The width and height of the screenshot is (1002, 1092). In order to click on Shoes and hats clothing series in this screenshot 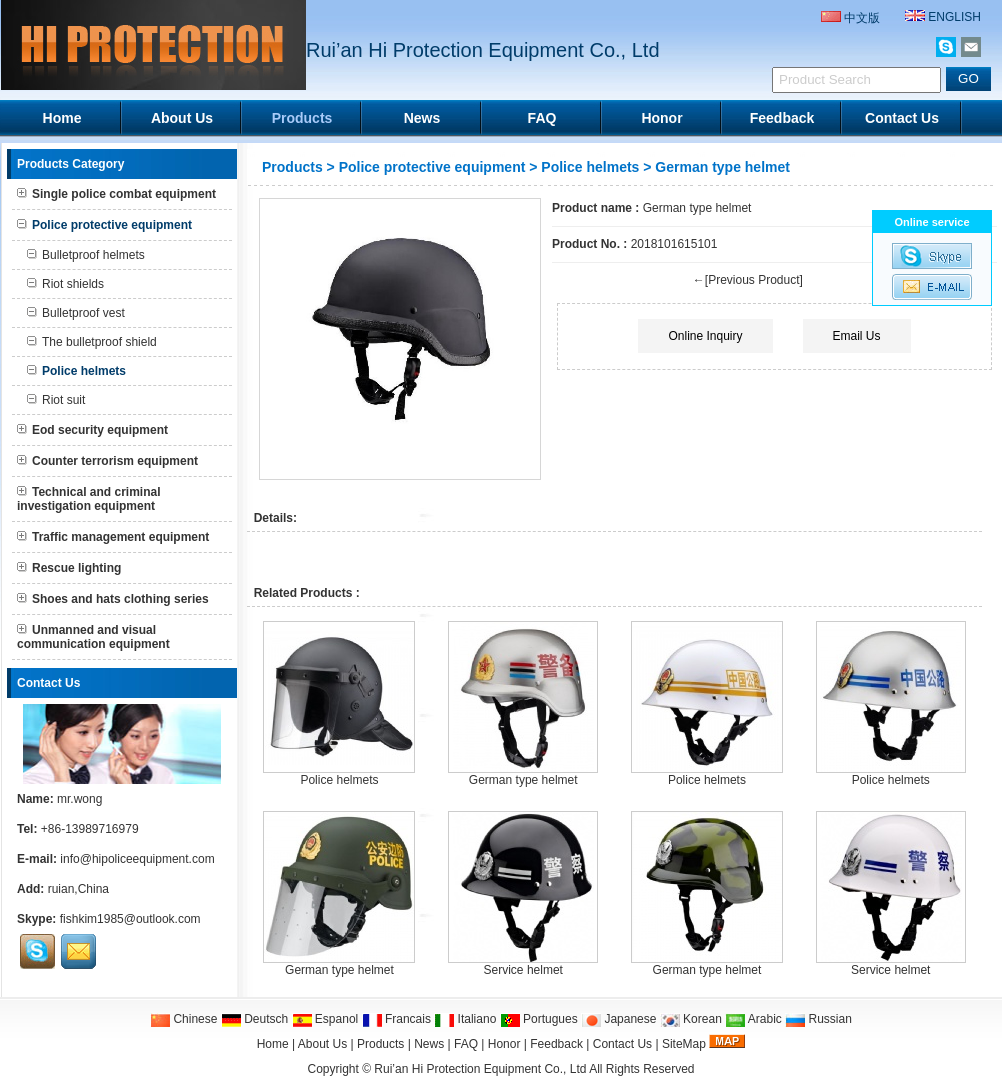, I will do `click(113, 599)`.